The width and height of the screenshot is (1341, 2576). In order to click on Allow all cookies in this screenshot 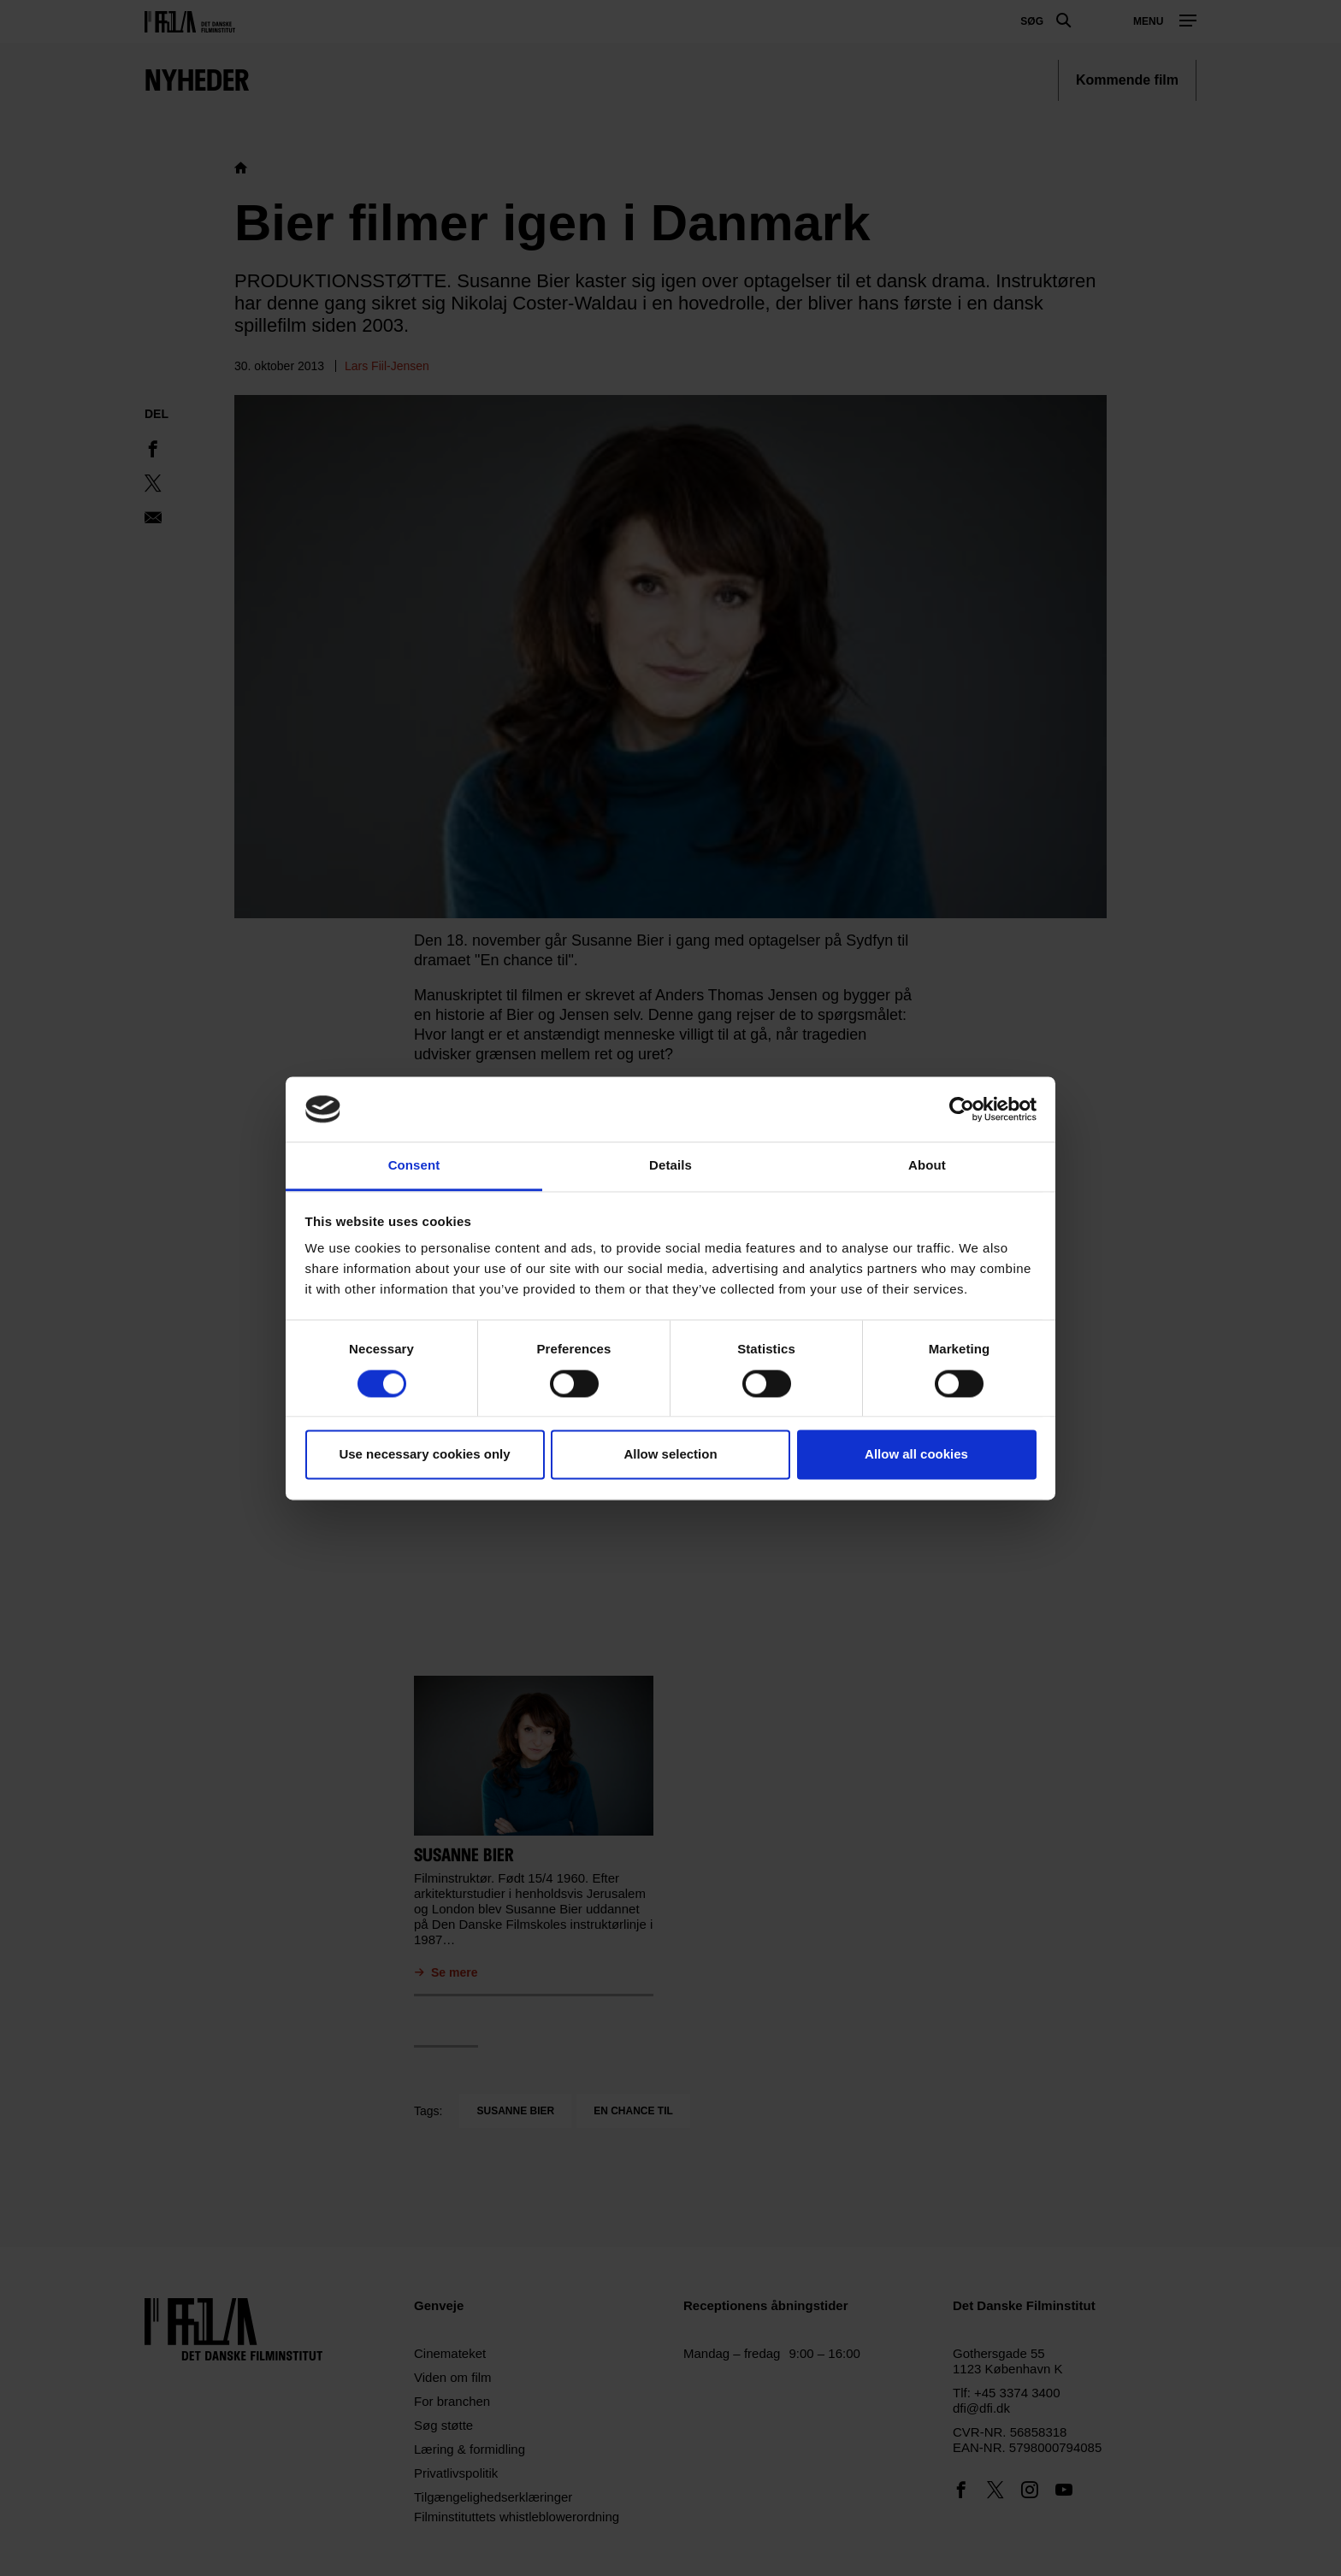, I will do `click(916, 1454)`.